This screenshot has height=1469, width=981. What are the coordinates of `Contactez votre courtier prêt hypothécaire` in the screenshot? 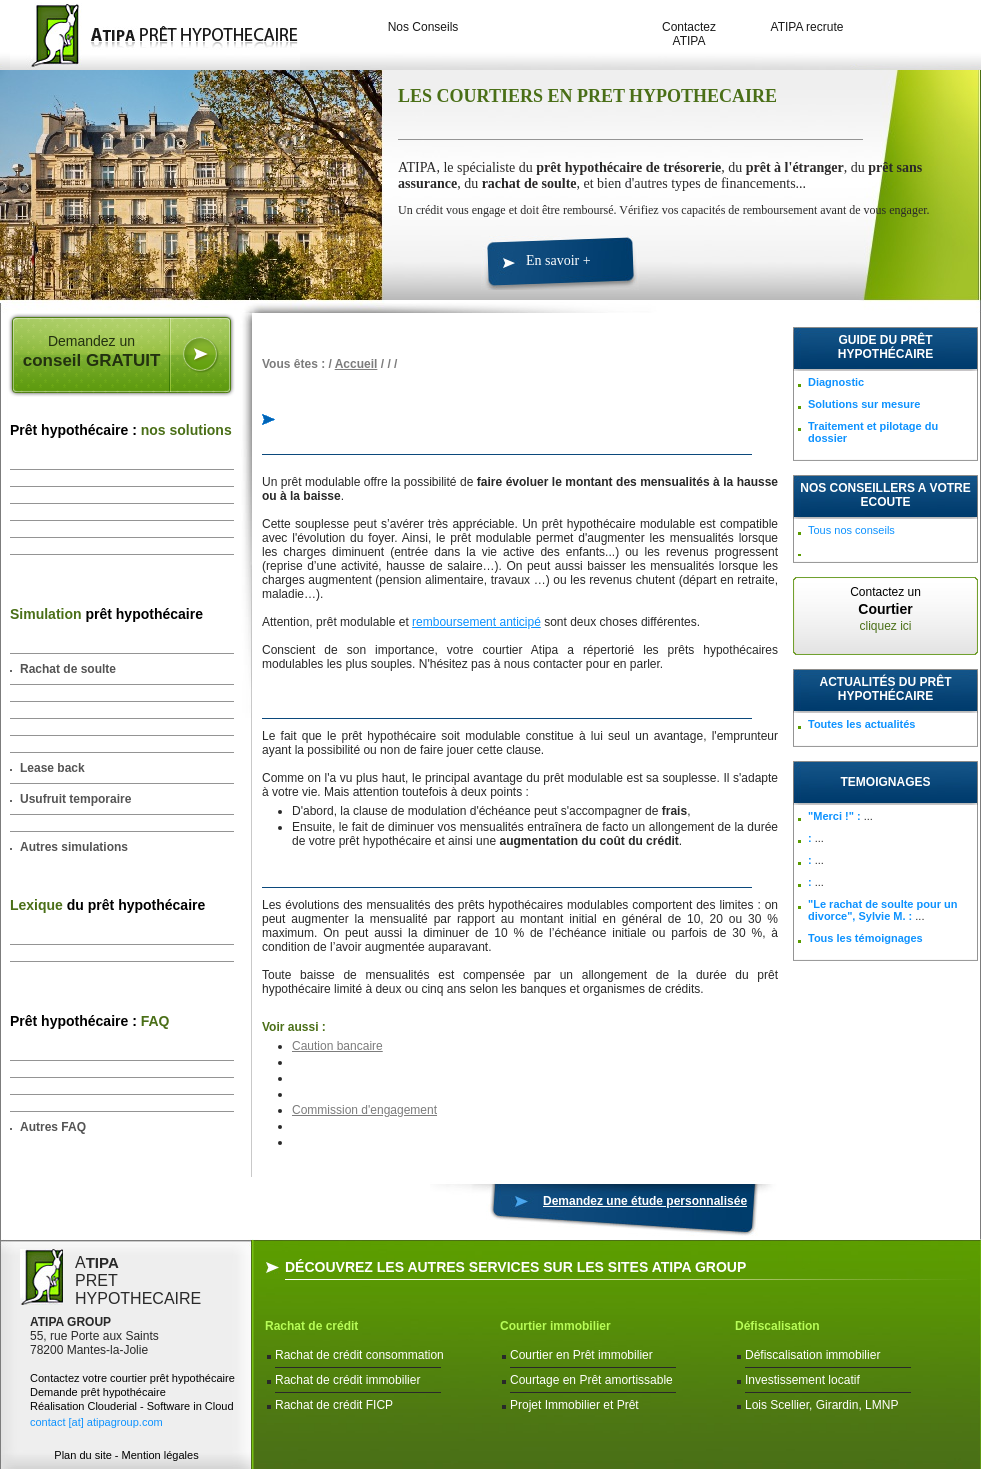 It's located at (132, 1378).